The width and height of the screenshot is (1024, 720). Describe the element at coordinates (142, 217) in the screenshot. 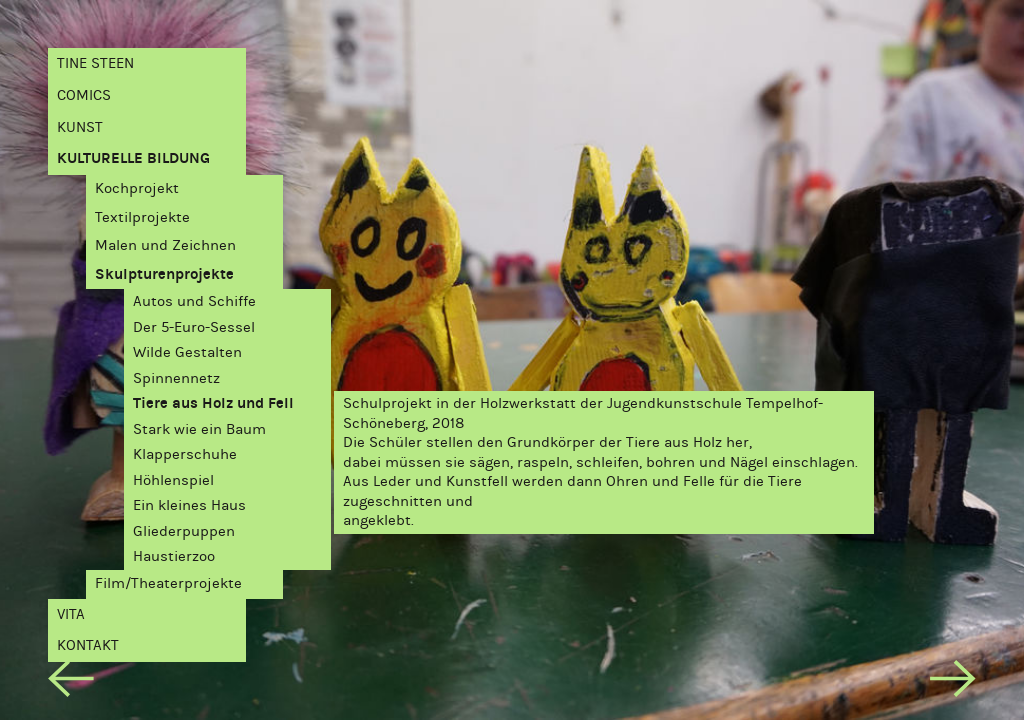

I see `Textilprojekte` at that location.